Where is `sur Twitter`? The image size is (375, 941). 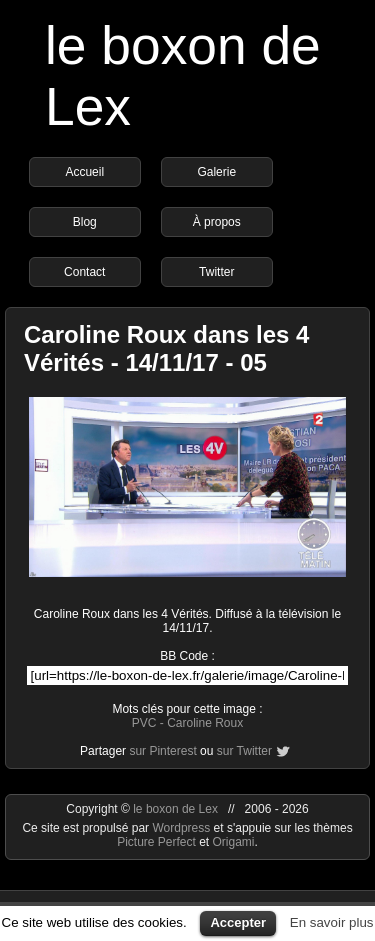 sur Twitter is located at coordinates (244, 751).